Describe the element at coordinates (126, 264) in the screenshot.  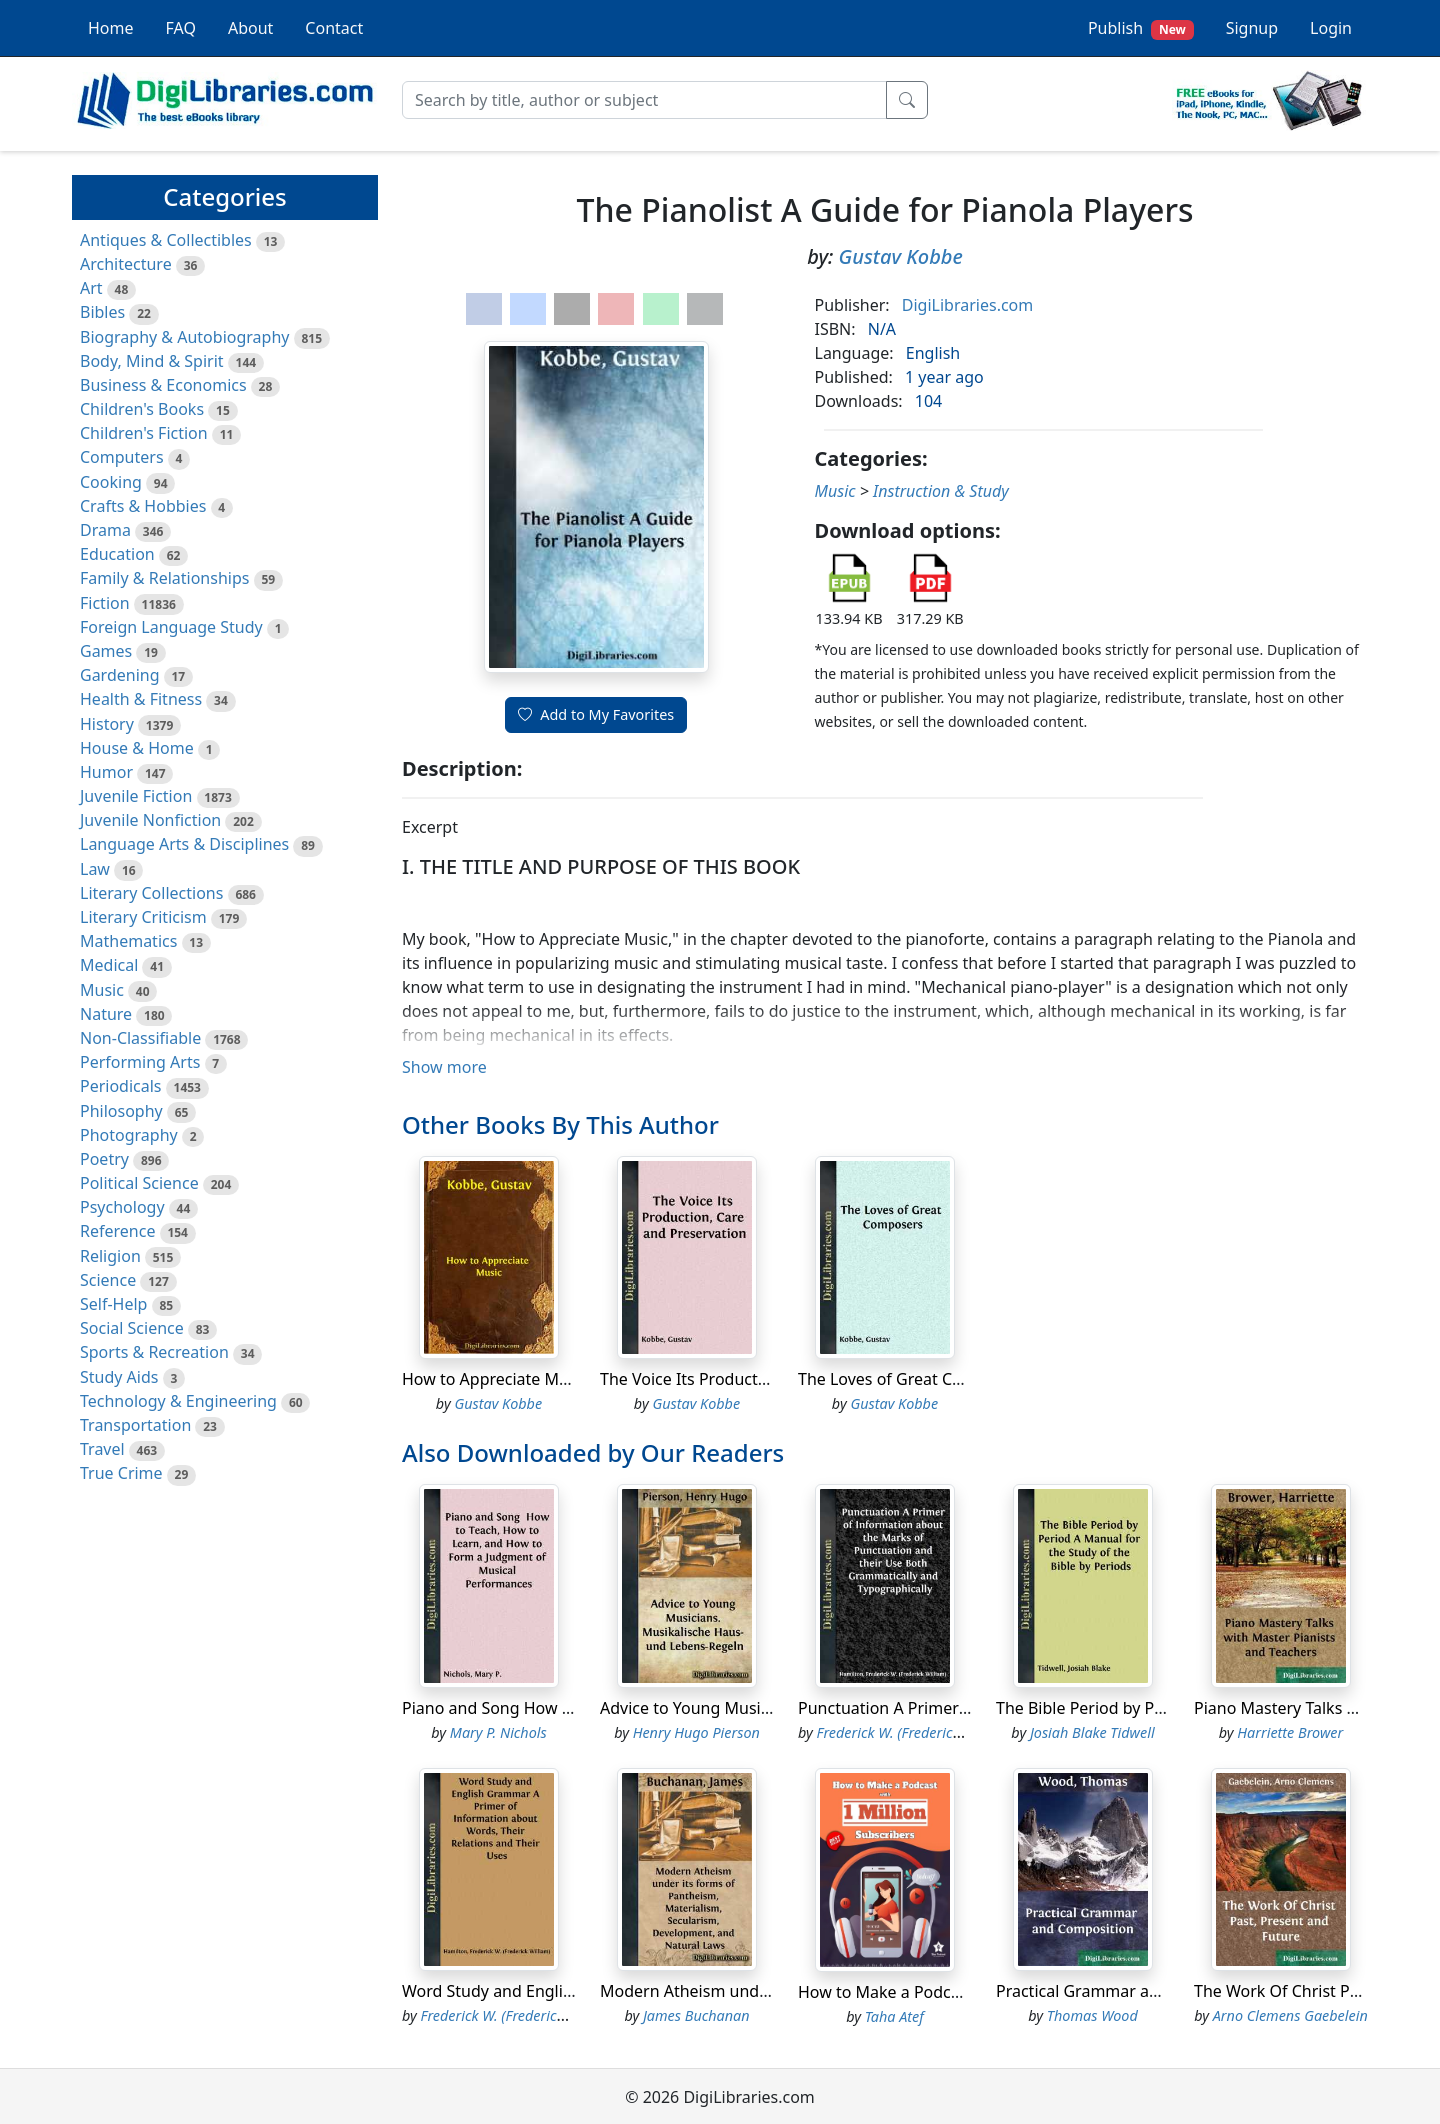
I see `Architecture` at that location.